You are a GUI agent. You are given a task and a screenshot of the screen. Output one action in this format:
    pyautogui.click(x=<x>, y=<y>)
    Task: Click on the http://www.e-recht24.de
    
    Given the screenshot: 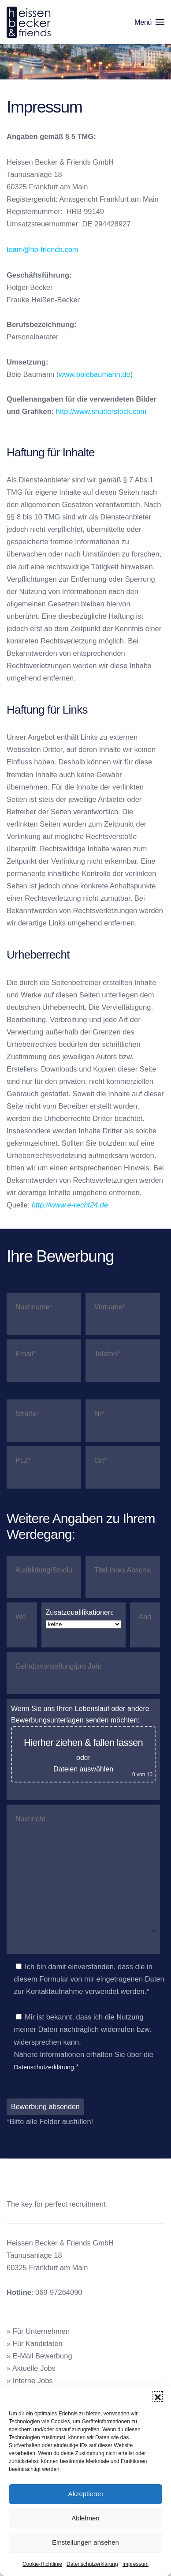 What is the action you would take?
    pyautogui.click(x=70, y=1205)
    